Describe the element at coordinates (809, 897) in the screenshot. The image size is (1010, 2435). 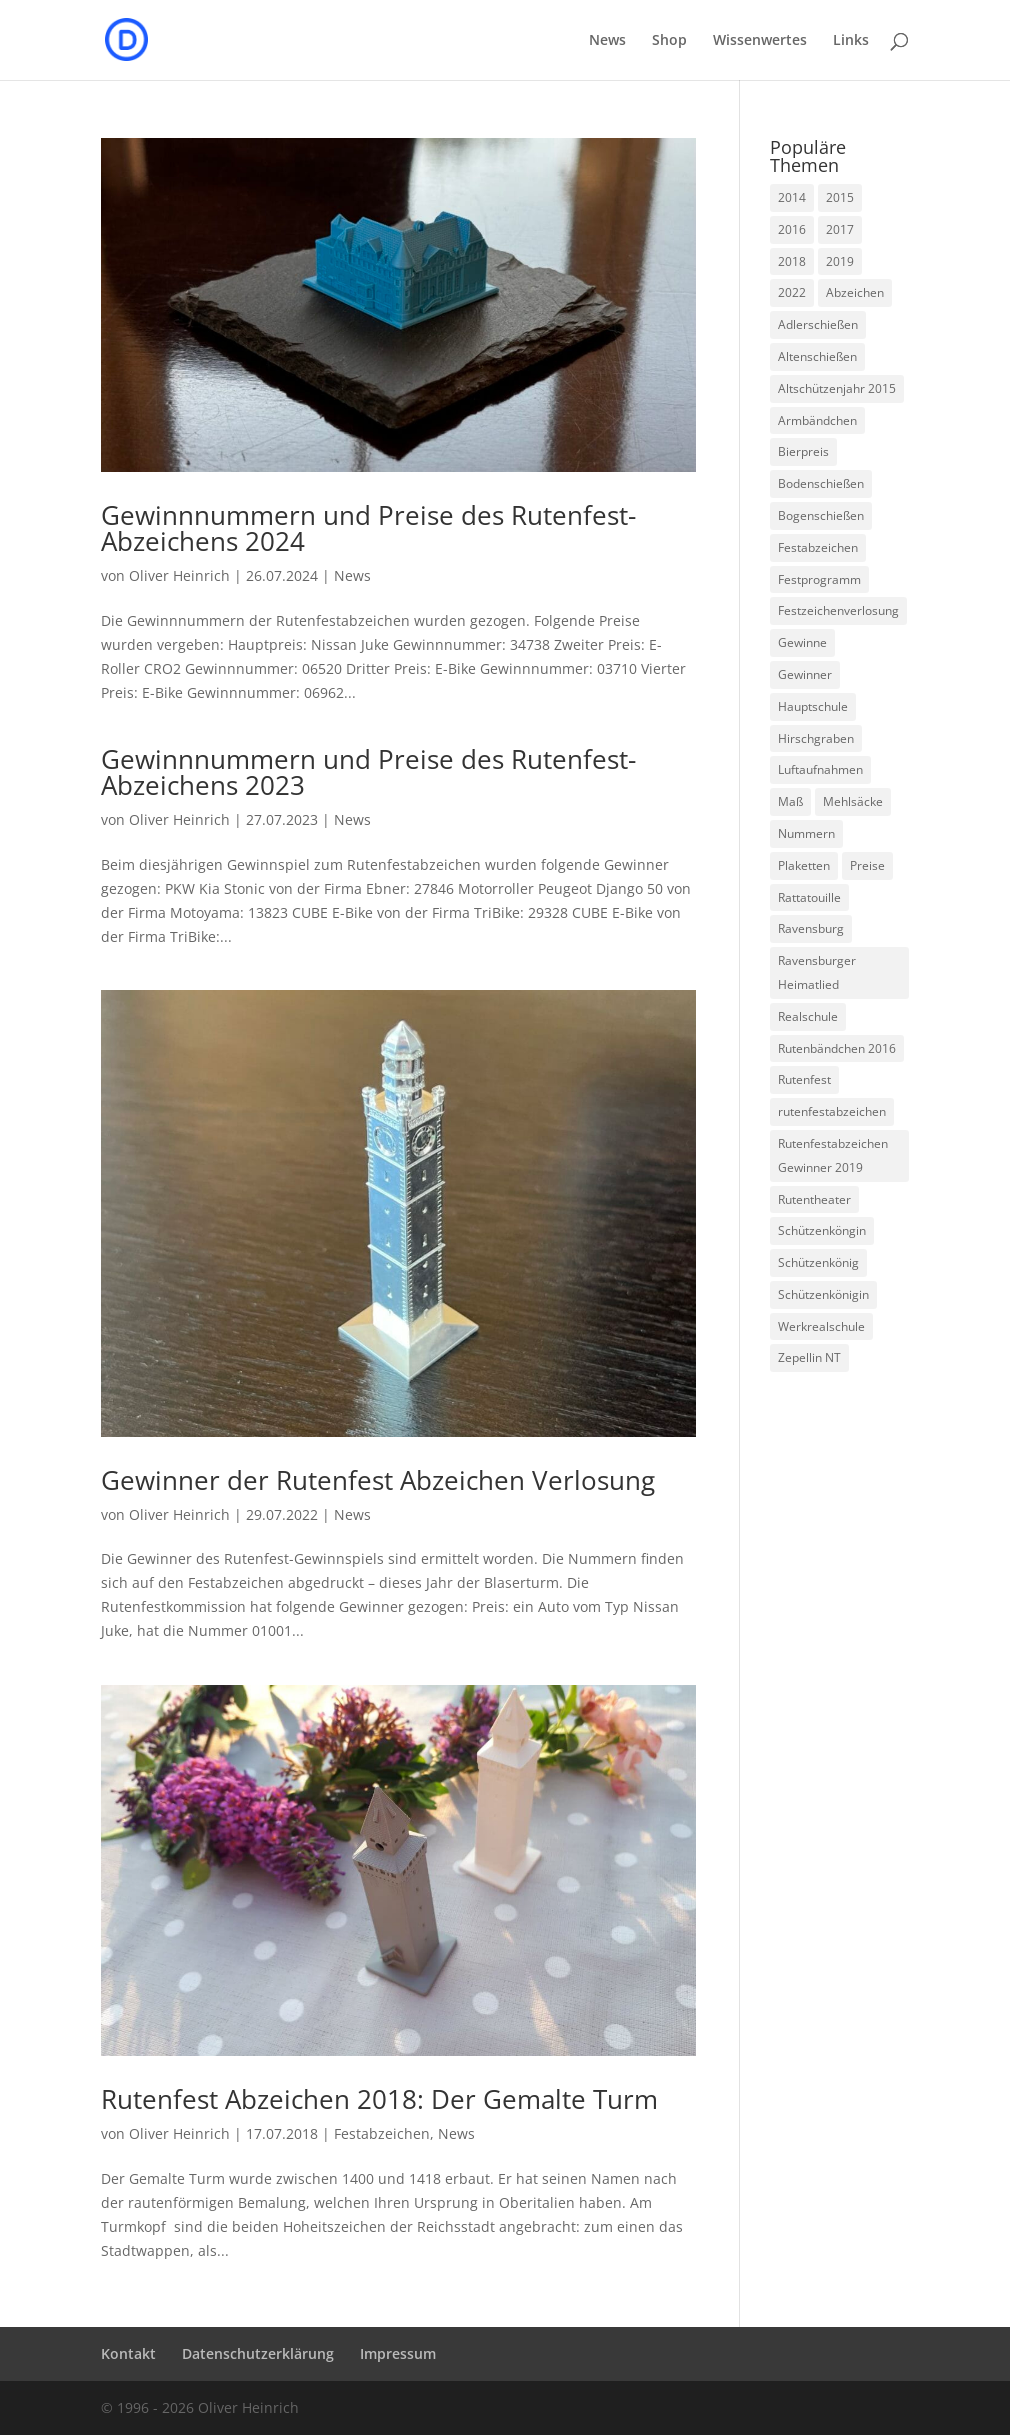
I see `Rattatouille [Rattatouille (1 Eintrag)]` at that location.